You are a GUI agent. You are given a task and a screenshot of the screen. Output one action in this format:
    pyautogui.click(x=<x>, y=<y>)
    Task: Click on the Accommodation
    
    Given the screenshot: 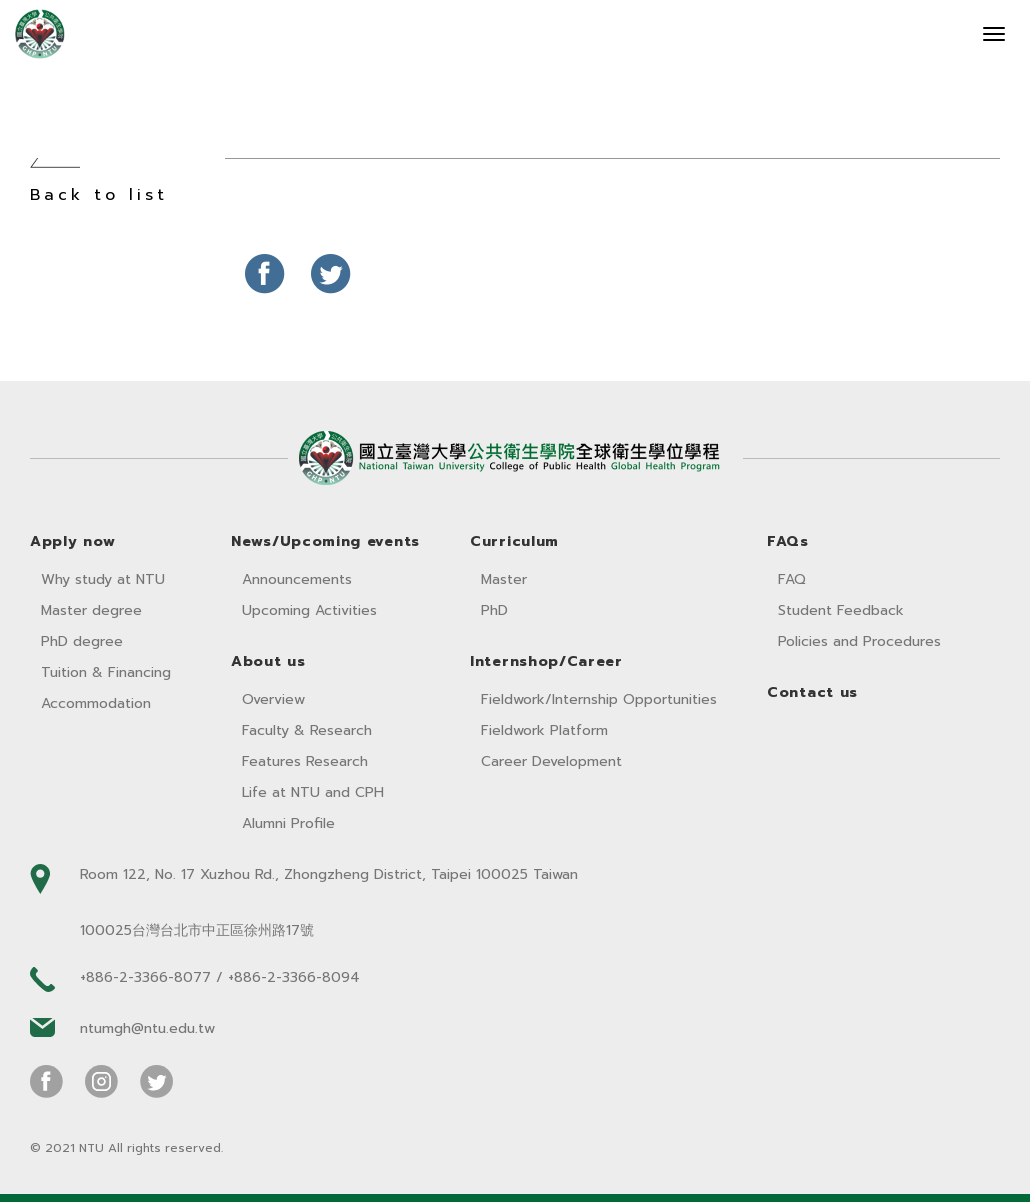 What is the action you would take?
    pyautogui.click(x=96, y=703)
    